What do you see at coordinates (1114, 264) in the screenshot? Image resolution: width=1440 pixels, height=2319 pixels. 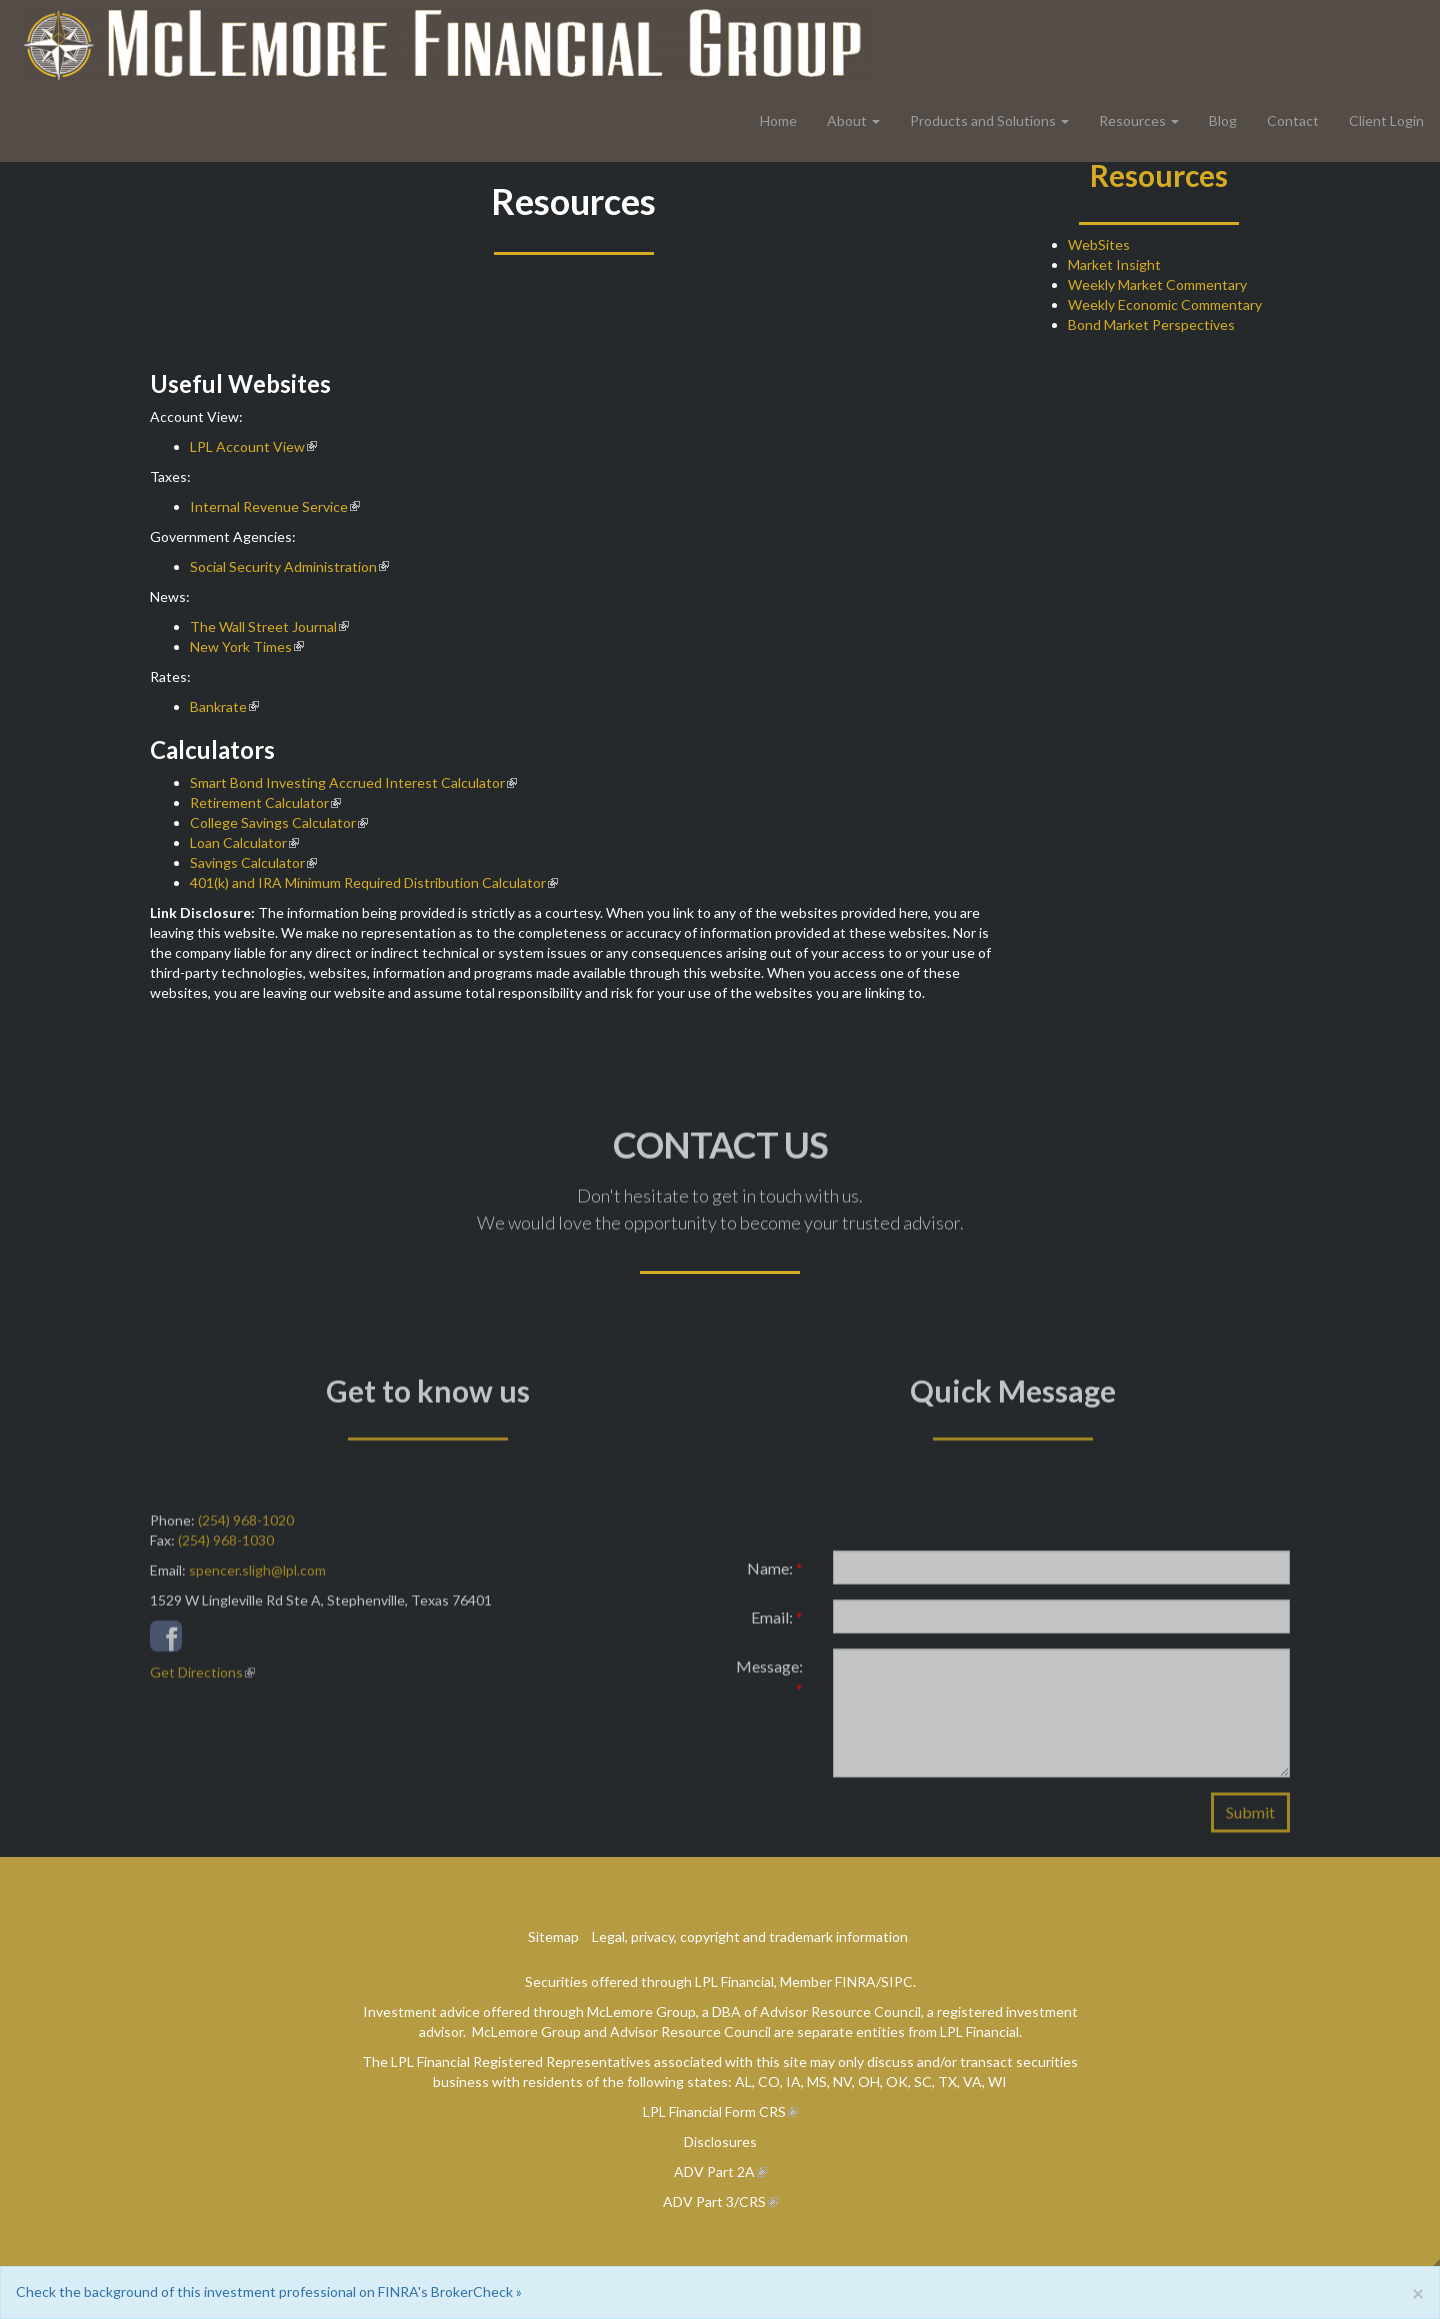 I see `Market Insight` at bounding box center [1114, 264].